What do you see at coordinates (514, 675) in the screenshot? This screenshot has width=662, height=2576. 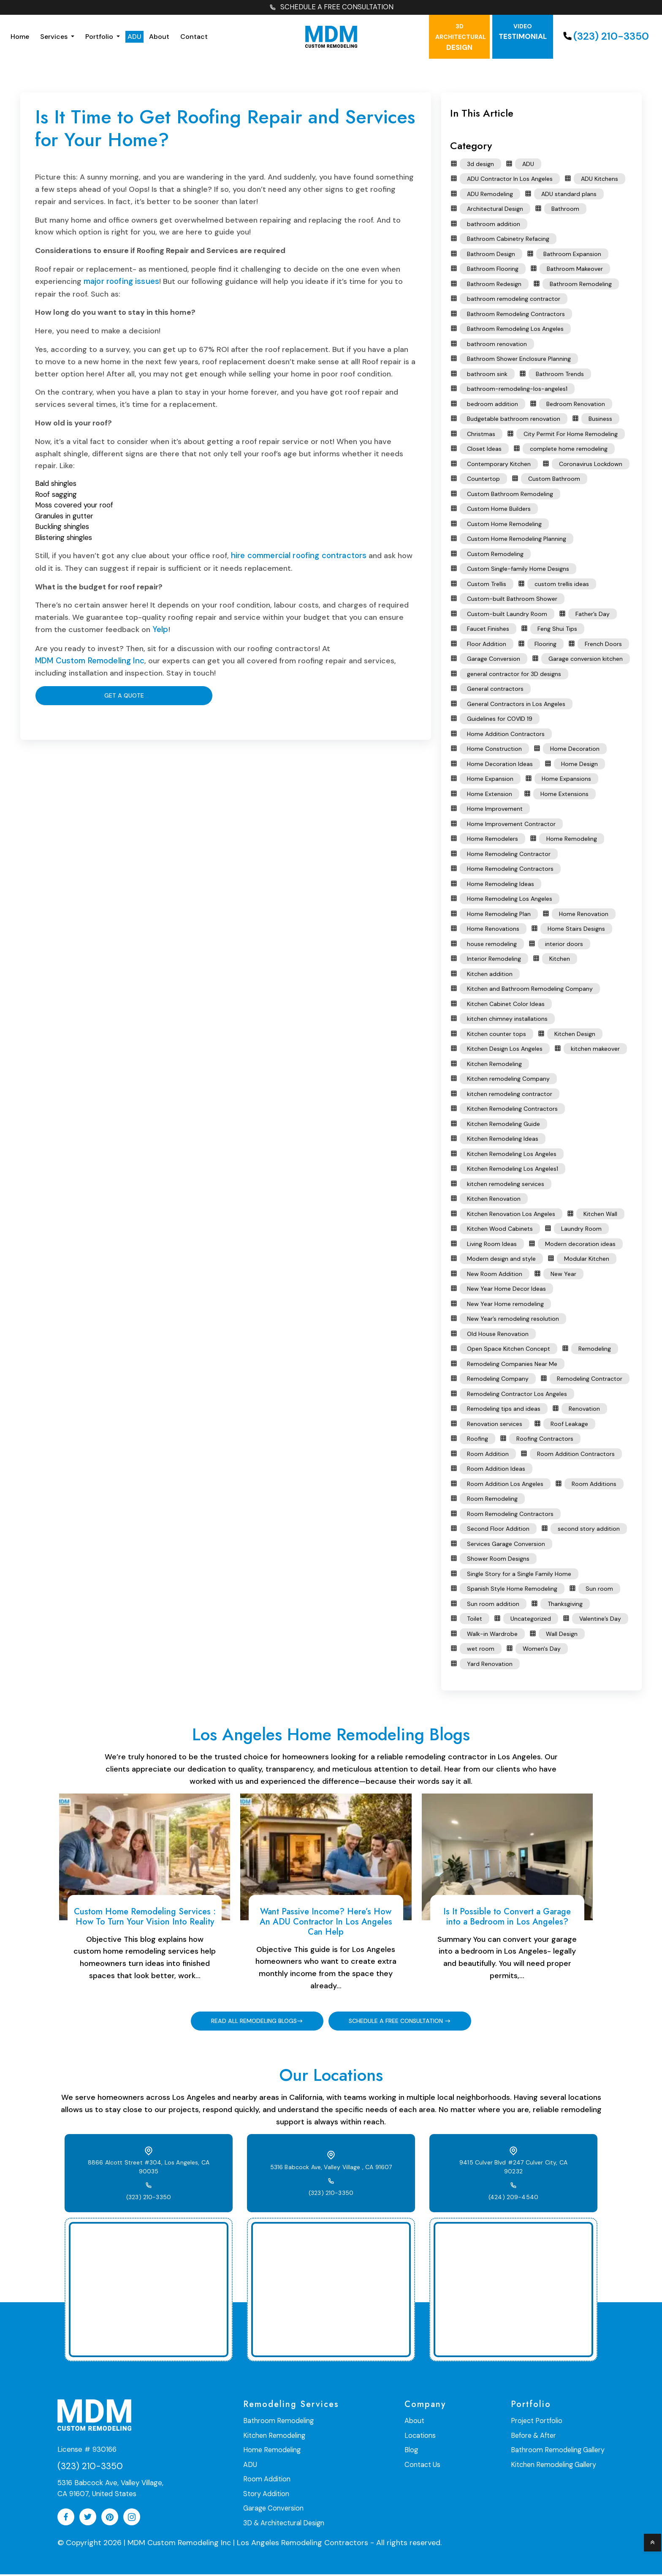 I see `general contractor for 3D designs` at bounding box center [514, 675].